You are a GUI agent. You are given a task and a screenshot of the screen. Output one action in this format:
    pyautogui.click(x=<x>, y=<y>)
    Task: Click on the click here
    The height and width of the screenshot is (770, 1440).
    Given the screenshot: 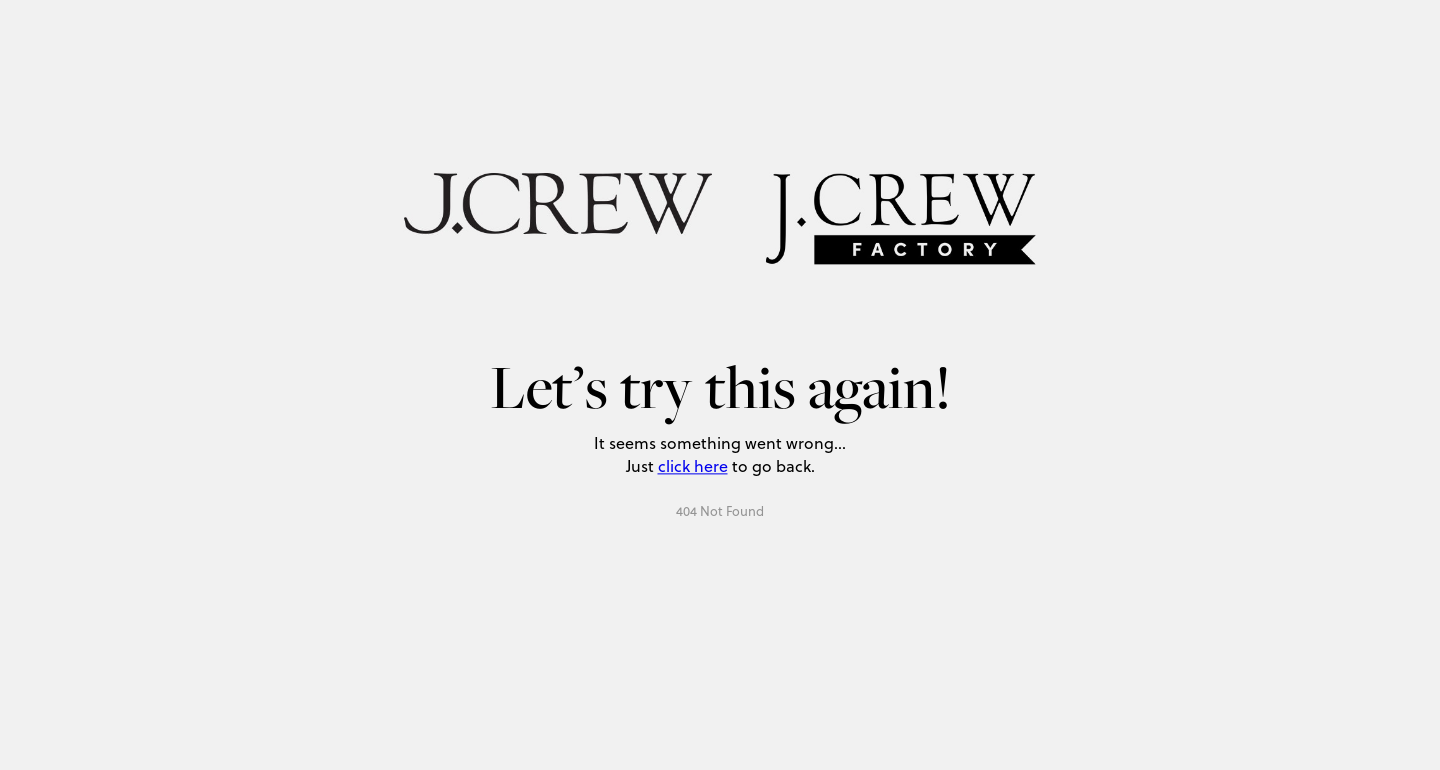 What is the action you would take?
    pyautogui.click(x=693, y=465)
    